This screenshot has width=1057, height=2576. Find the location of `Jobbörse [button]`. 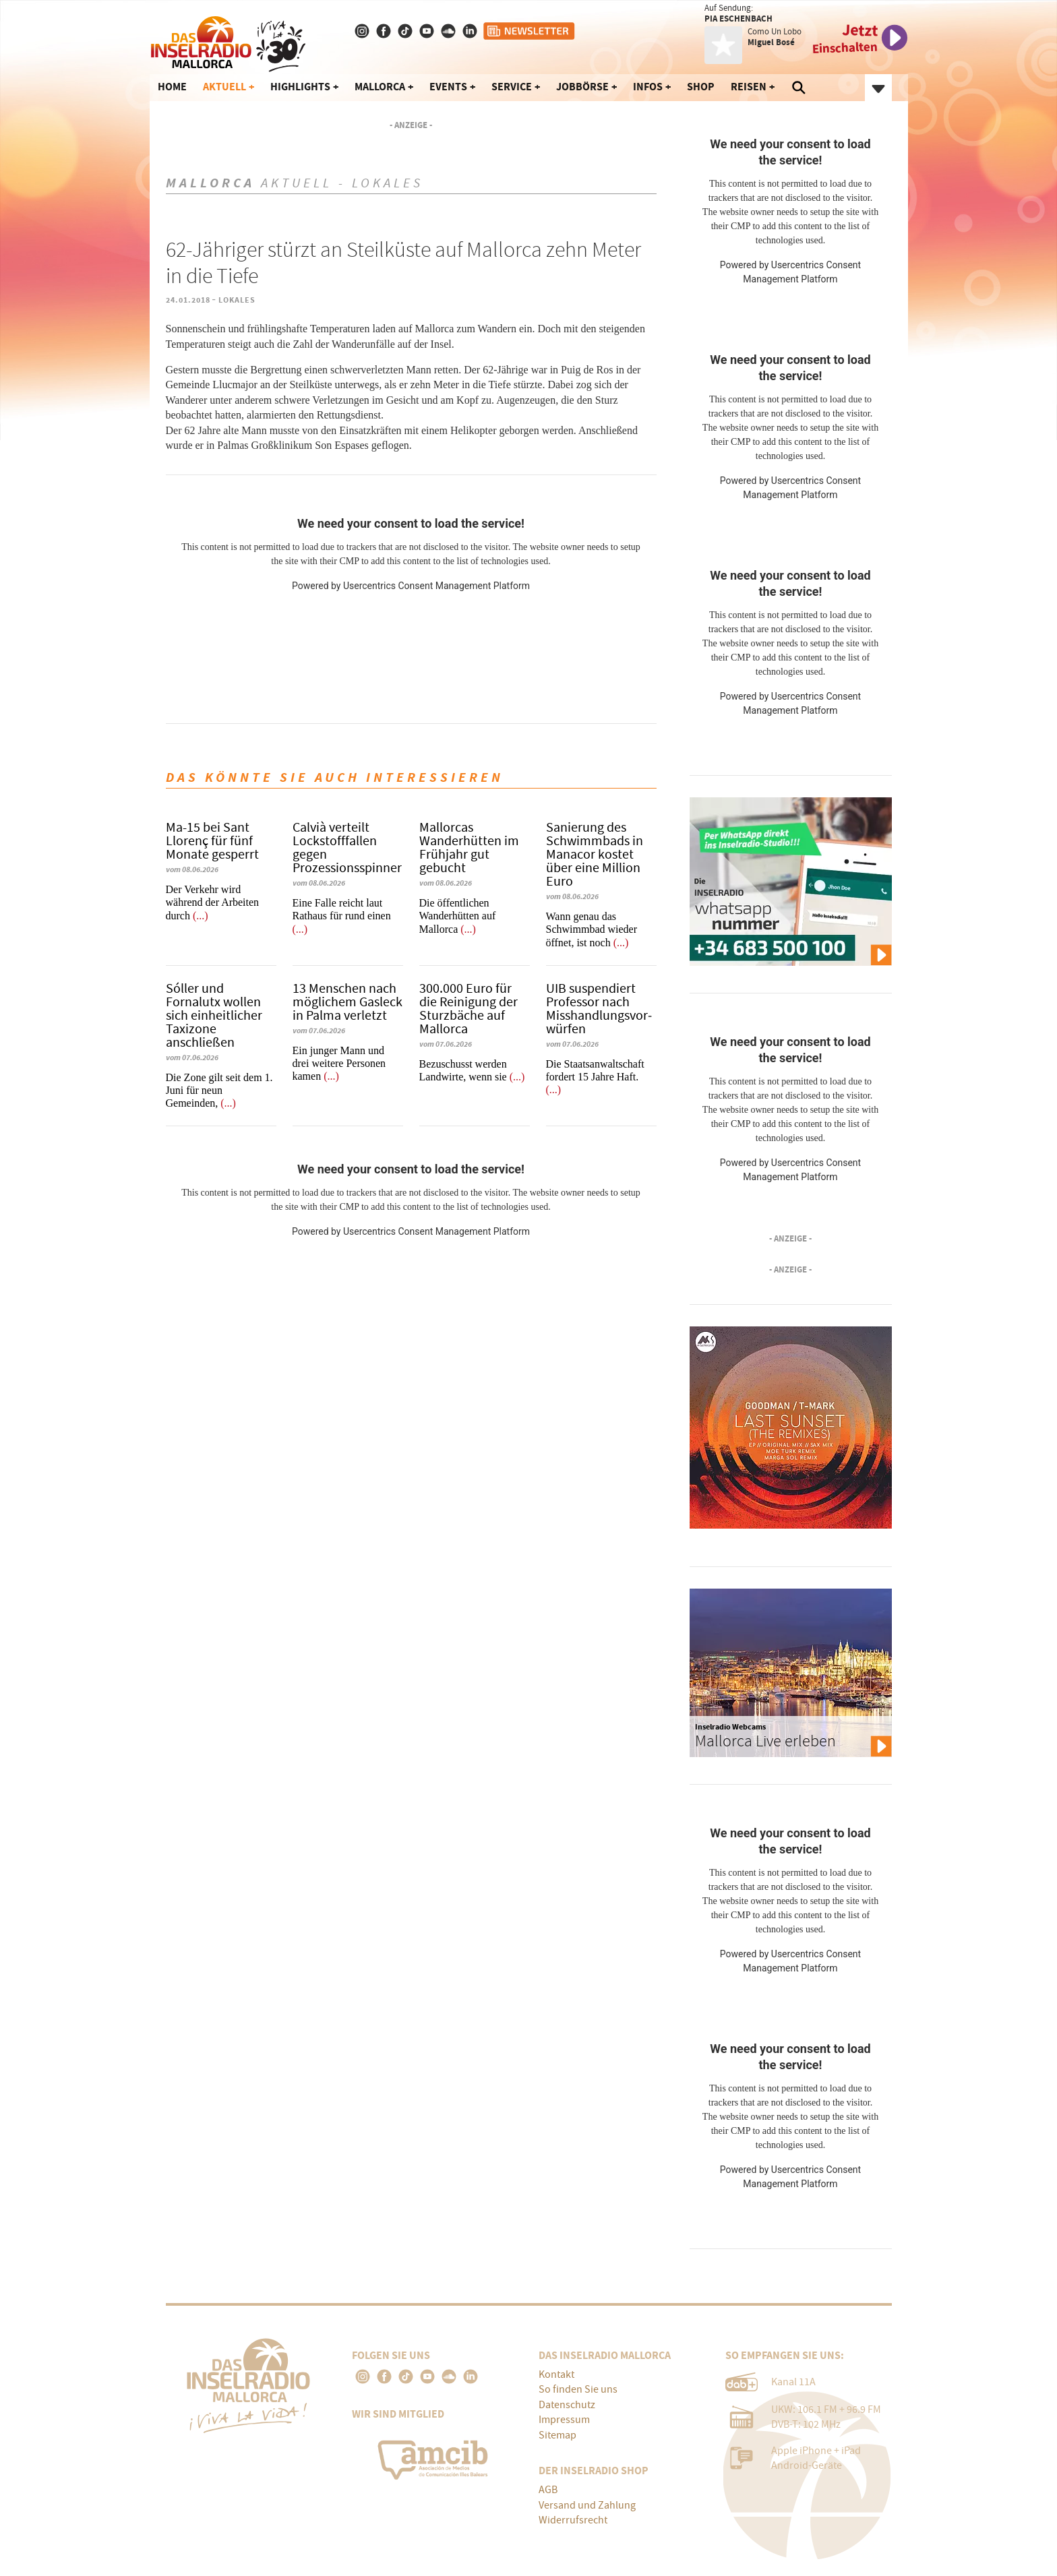

Jobbörse [button] is located at coordinates (582, 87).